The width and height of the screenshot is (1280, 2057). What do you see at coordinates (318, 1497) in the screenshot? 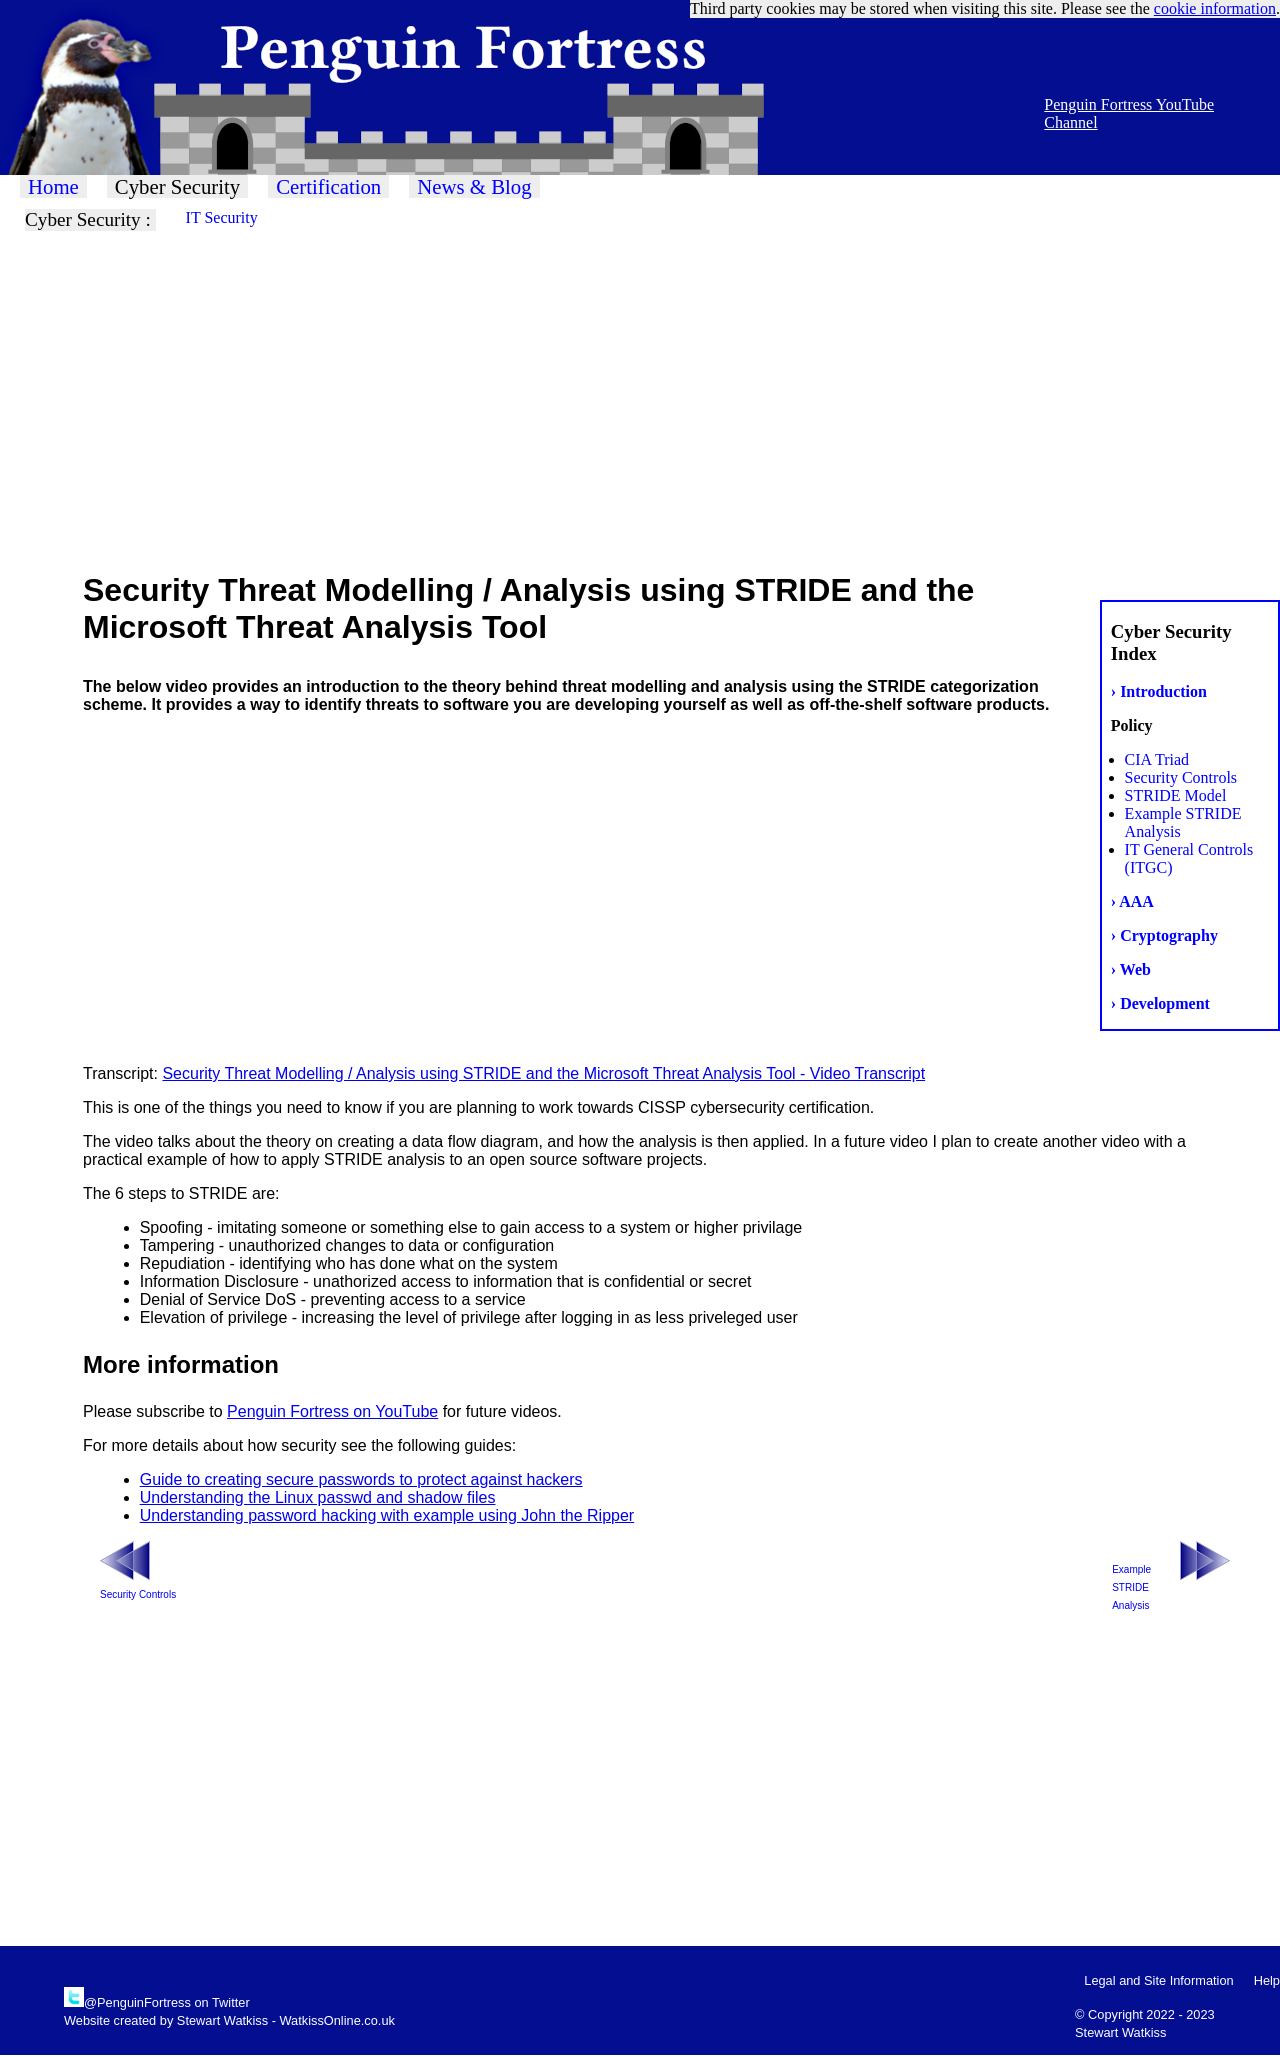
I see `Understanding the Linux passwd and shadow files` at bounding box center [318, 1497].